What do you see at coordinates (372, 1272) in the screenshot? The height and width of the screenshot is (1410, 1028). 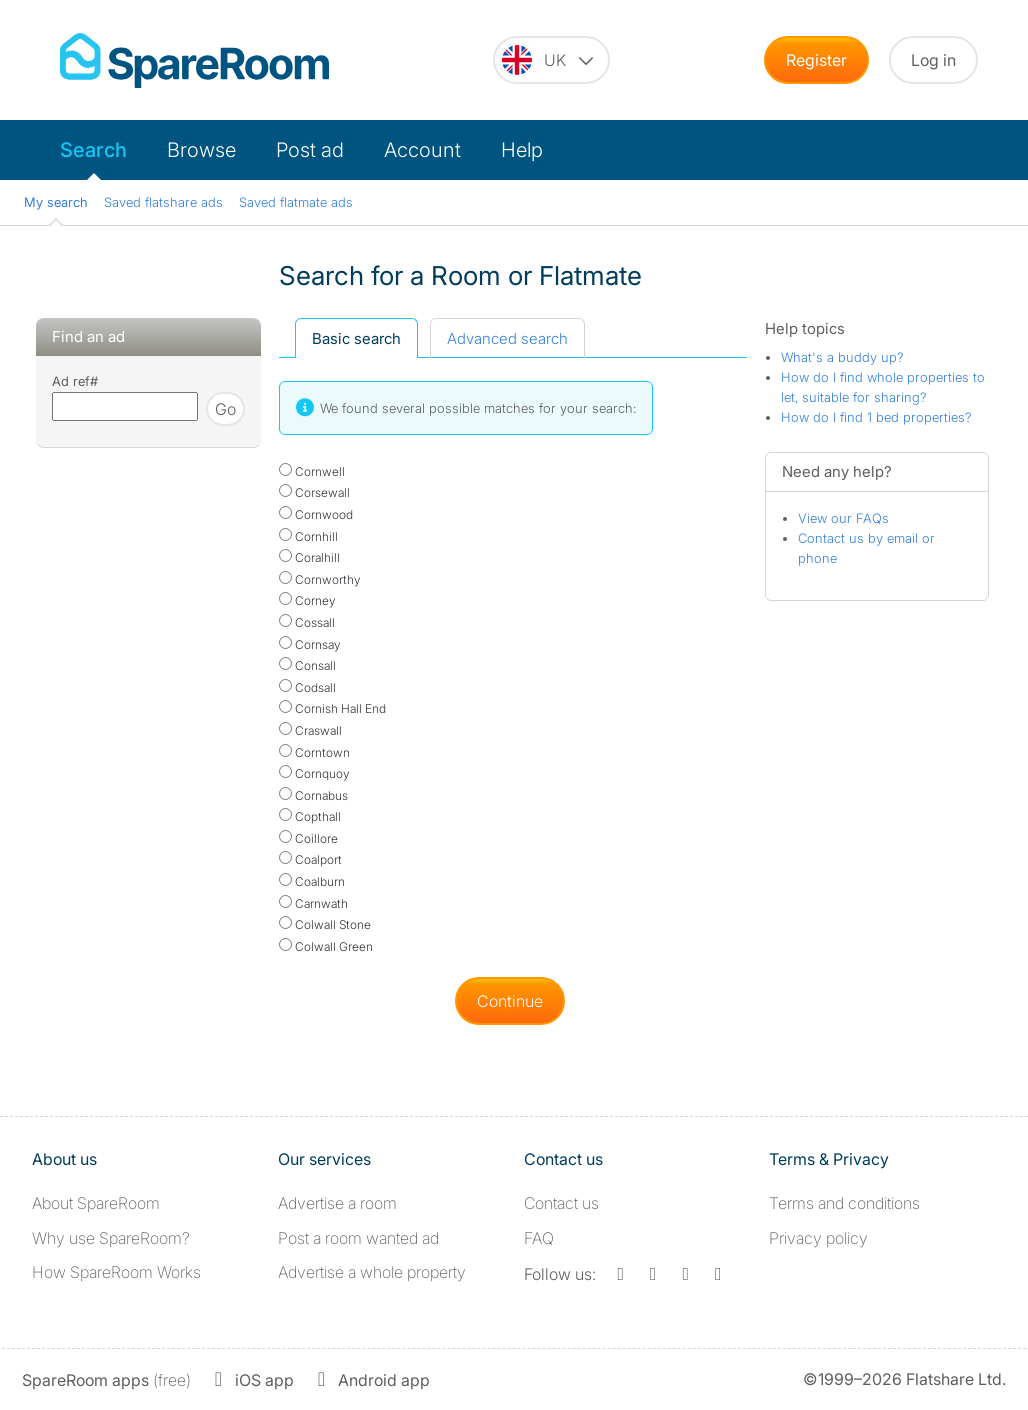 I see `Advertise a whole property` at bounding box center [372, 1272].